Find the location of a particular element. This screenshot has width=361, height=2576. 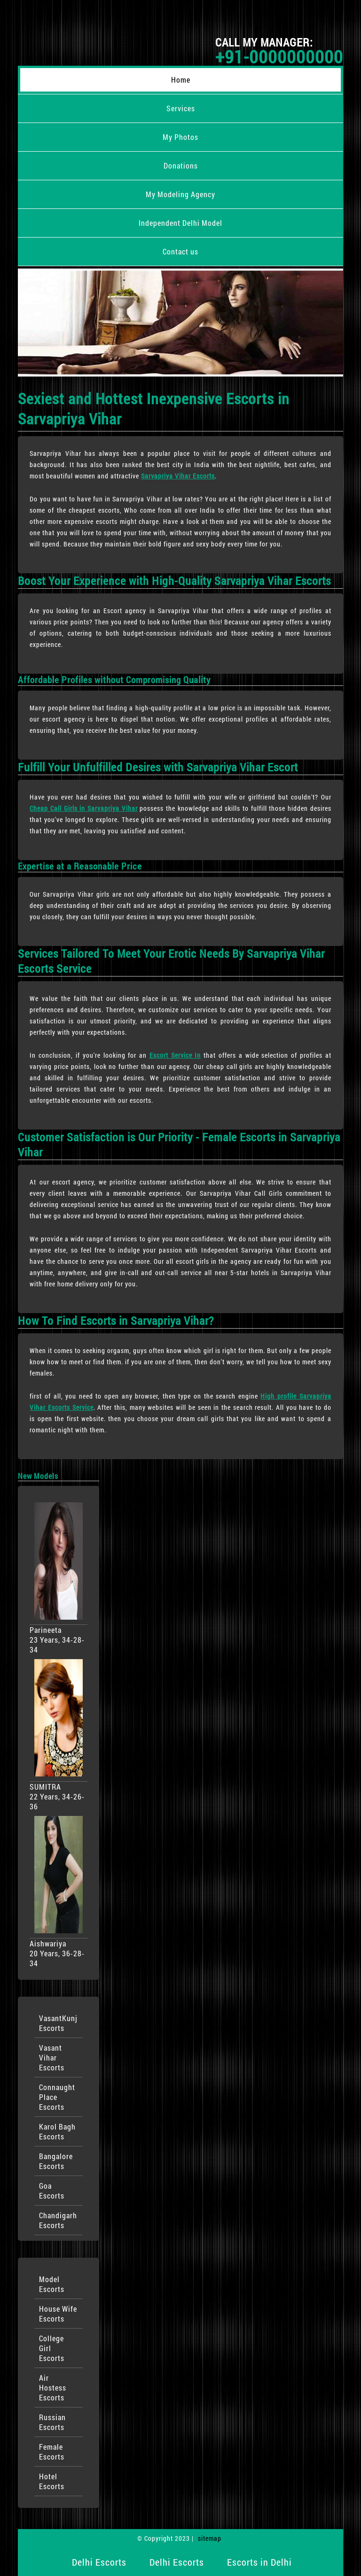

College Girl Escorts is located at coordinates (51, 2348).